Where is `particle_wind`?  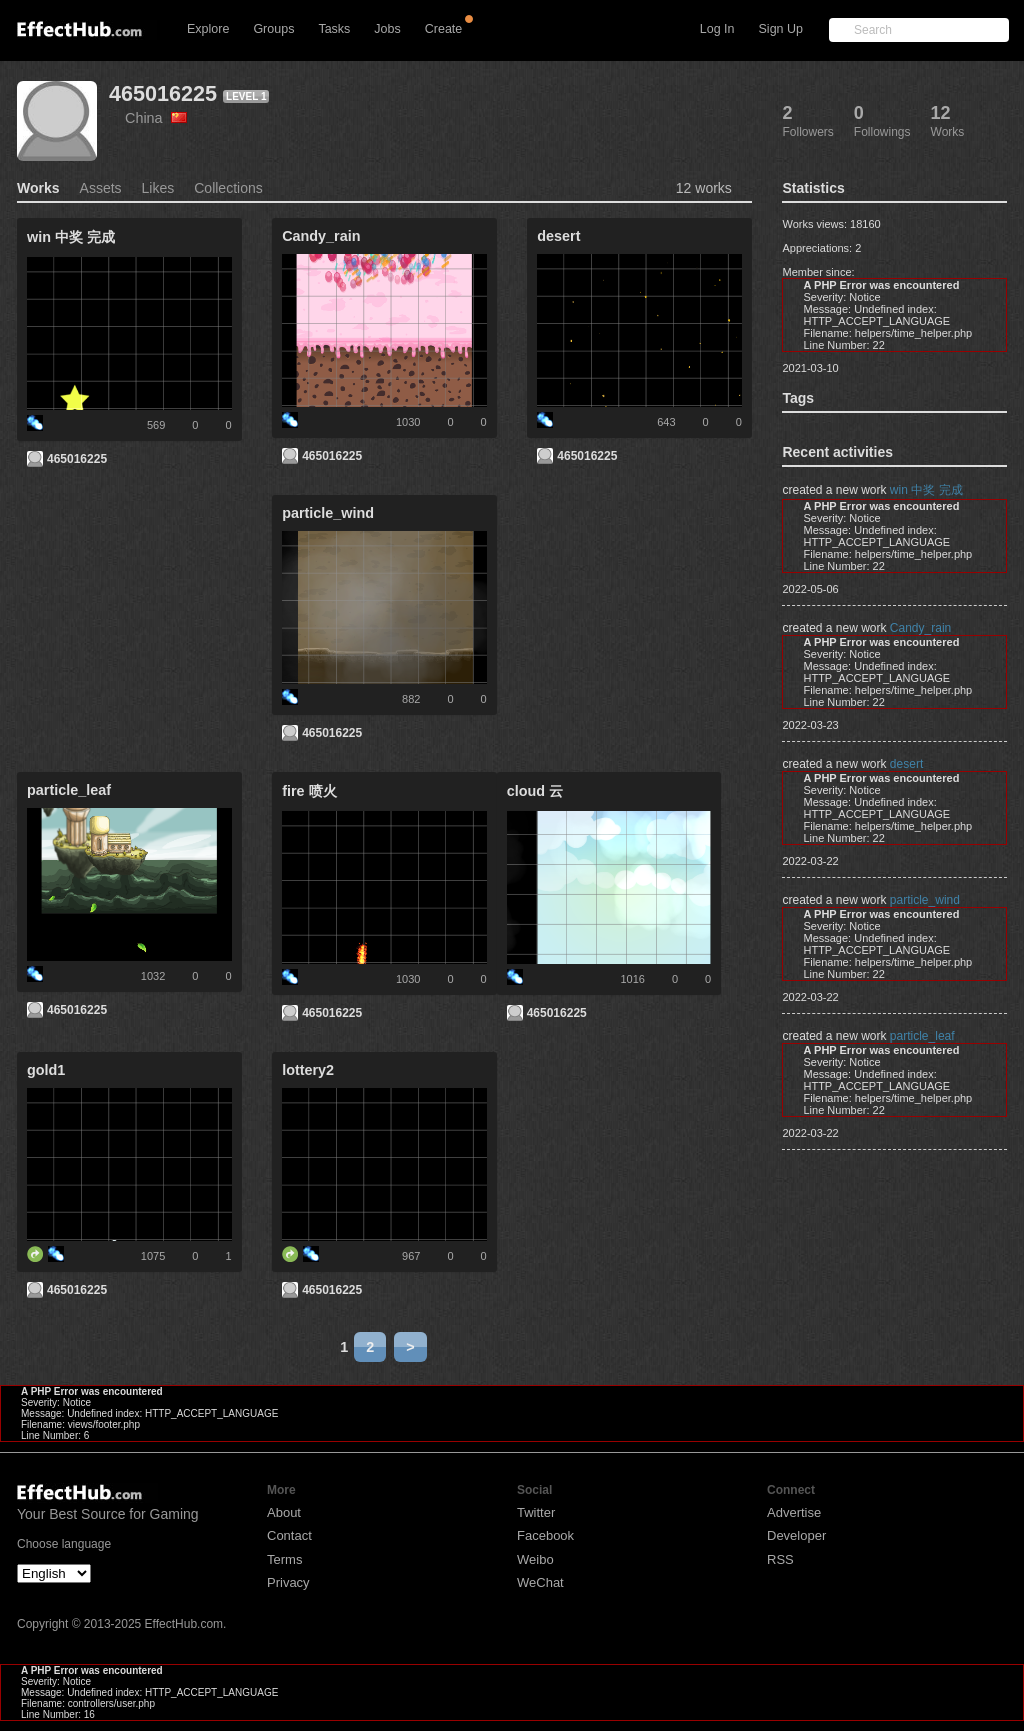
particle_wind is located at coordinates (925, 900).